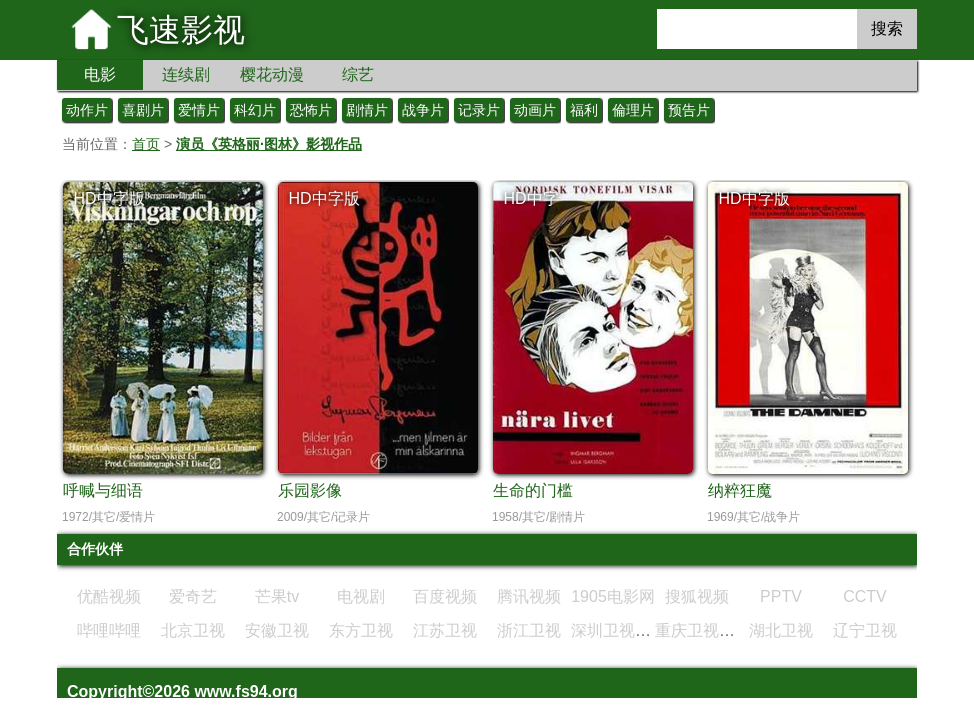 Image resolution: width=974 pixels, height=720 pixels. What do you see at coordinates (100, 74) in the screenshot?
I see `电影` at bounding box center [100, 74].